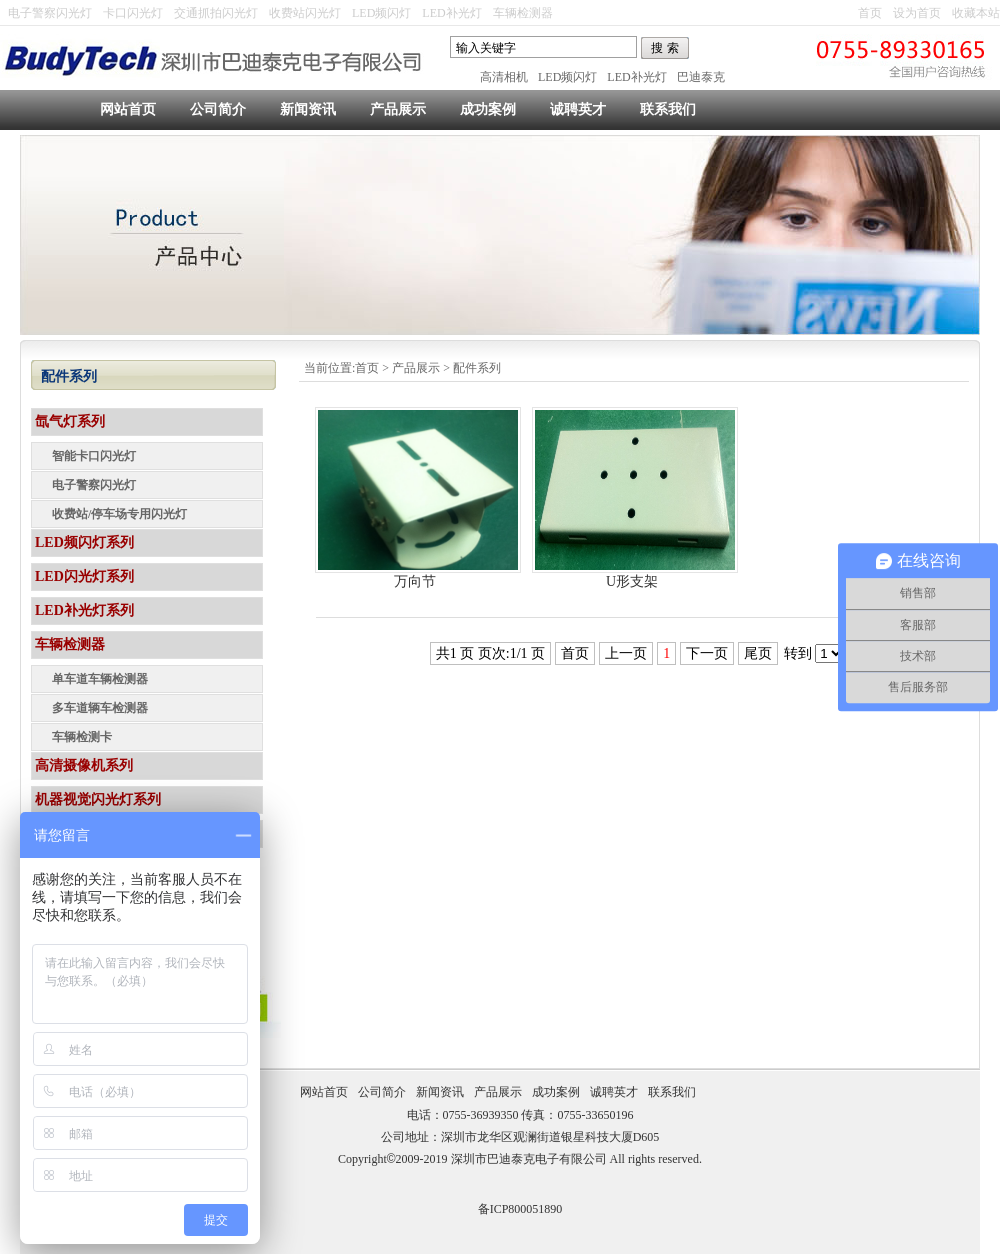 This screenshot has height=1254, width=1000. Describe the element at coordinates (84, 542) in the screenshot. I see `LED频闪灯系列` at that location.